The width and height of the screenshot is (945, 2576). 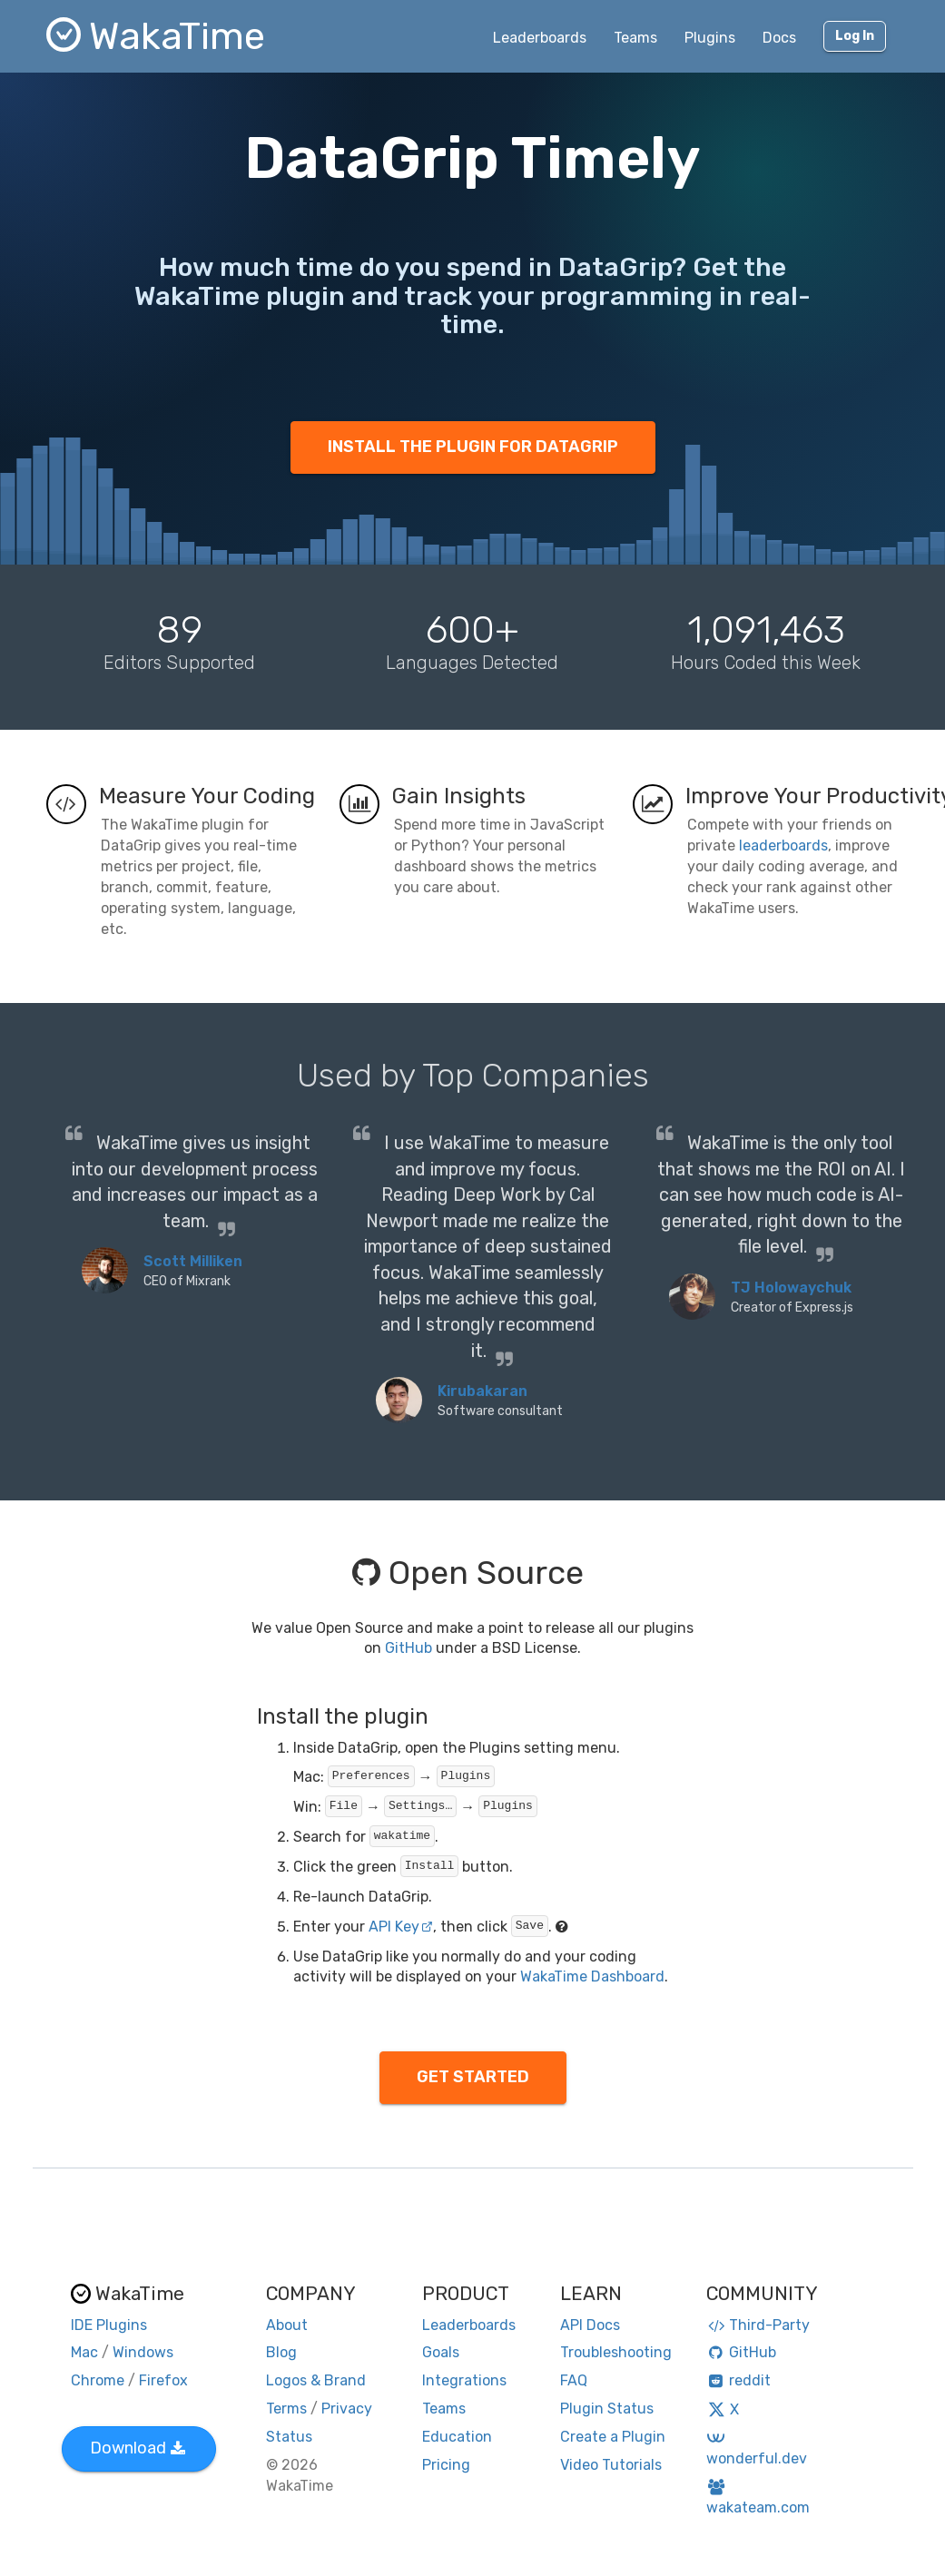 What do you see at coordinates (854, 36) in the screenshot?
I see `Log In` at bounding box center [854, 36].